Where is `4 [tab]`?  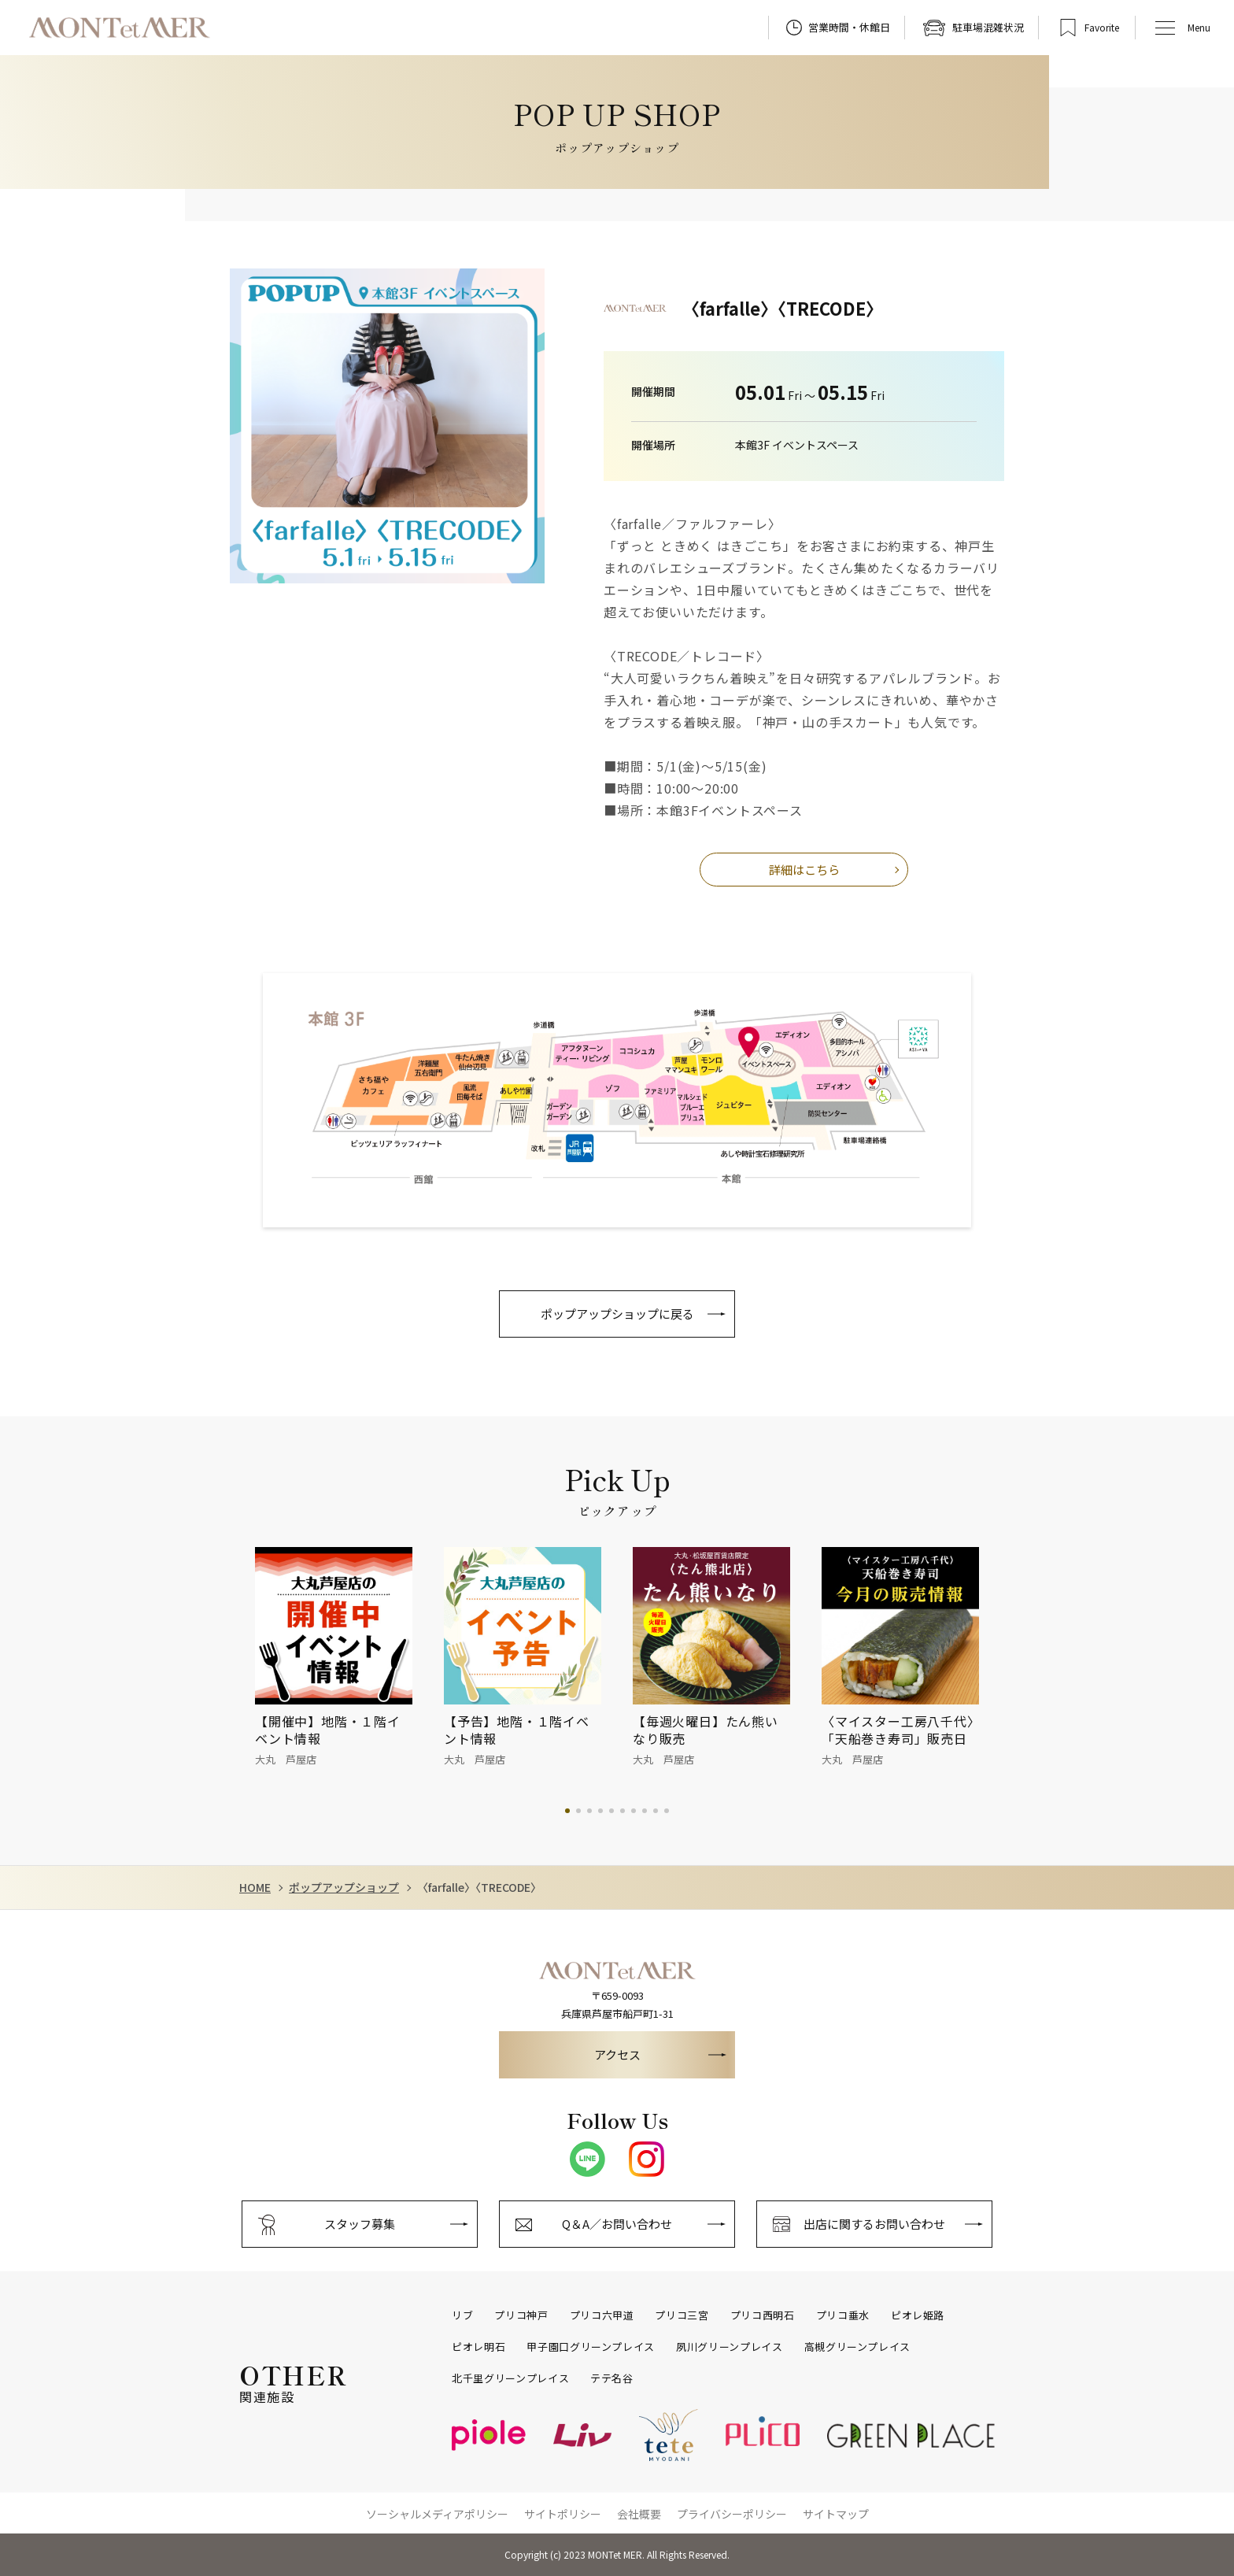
4 [tab] is located at coordinates (600, 1810).